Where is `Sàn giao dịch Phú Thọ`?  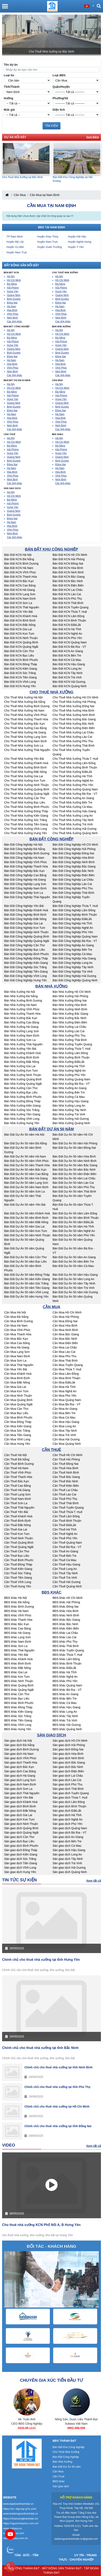 Sàn giao dịch Phú Thọ is located at coordinates (67, 1784).